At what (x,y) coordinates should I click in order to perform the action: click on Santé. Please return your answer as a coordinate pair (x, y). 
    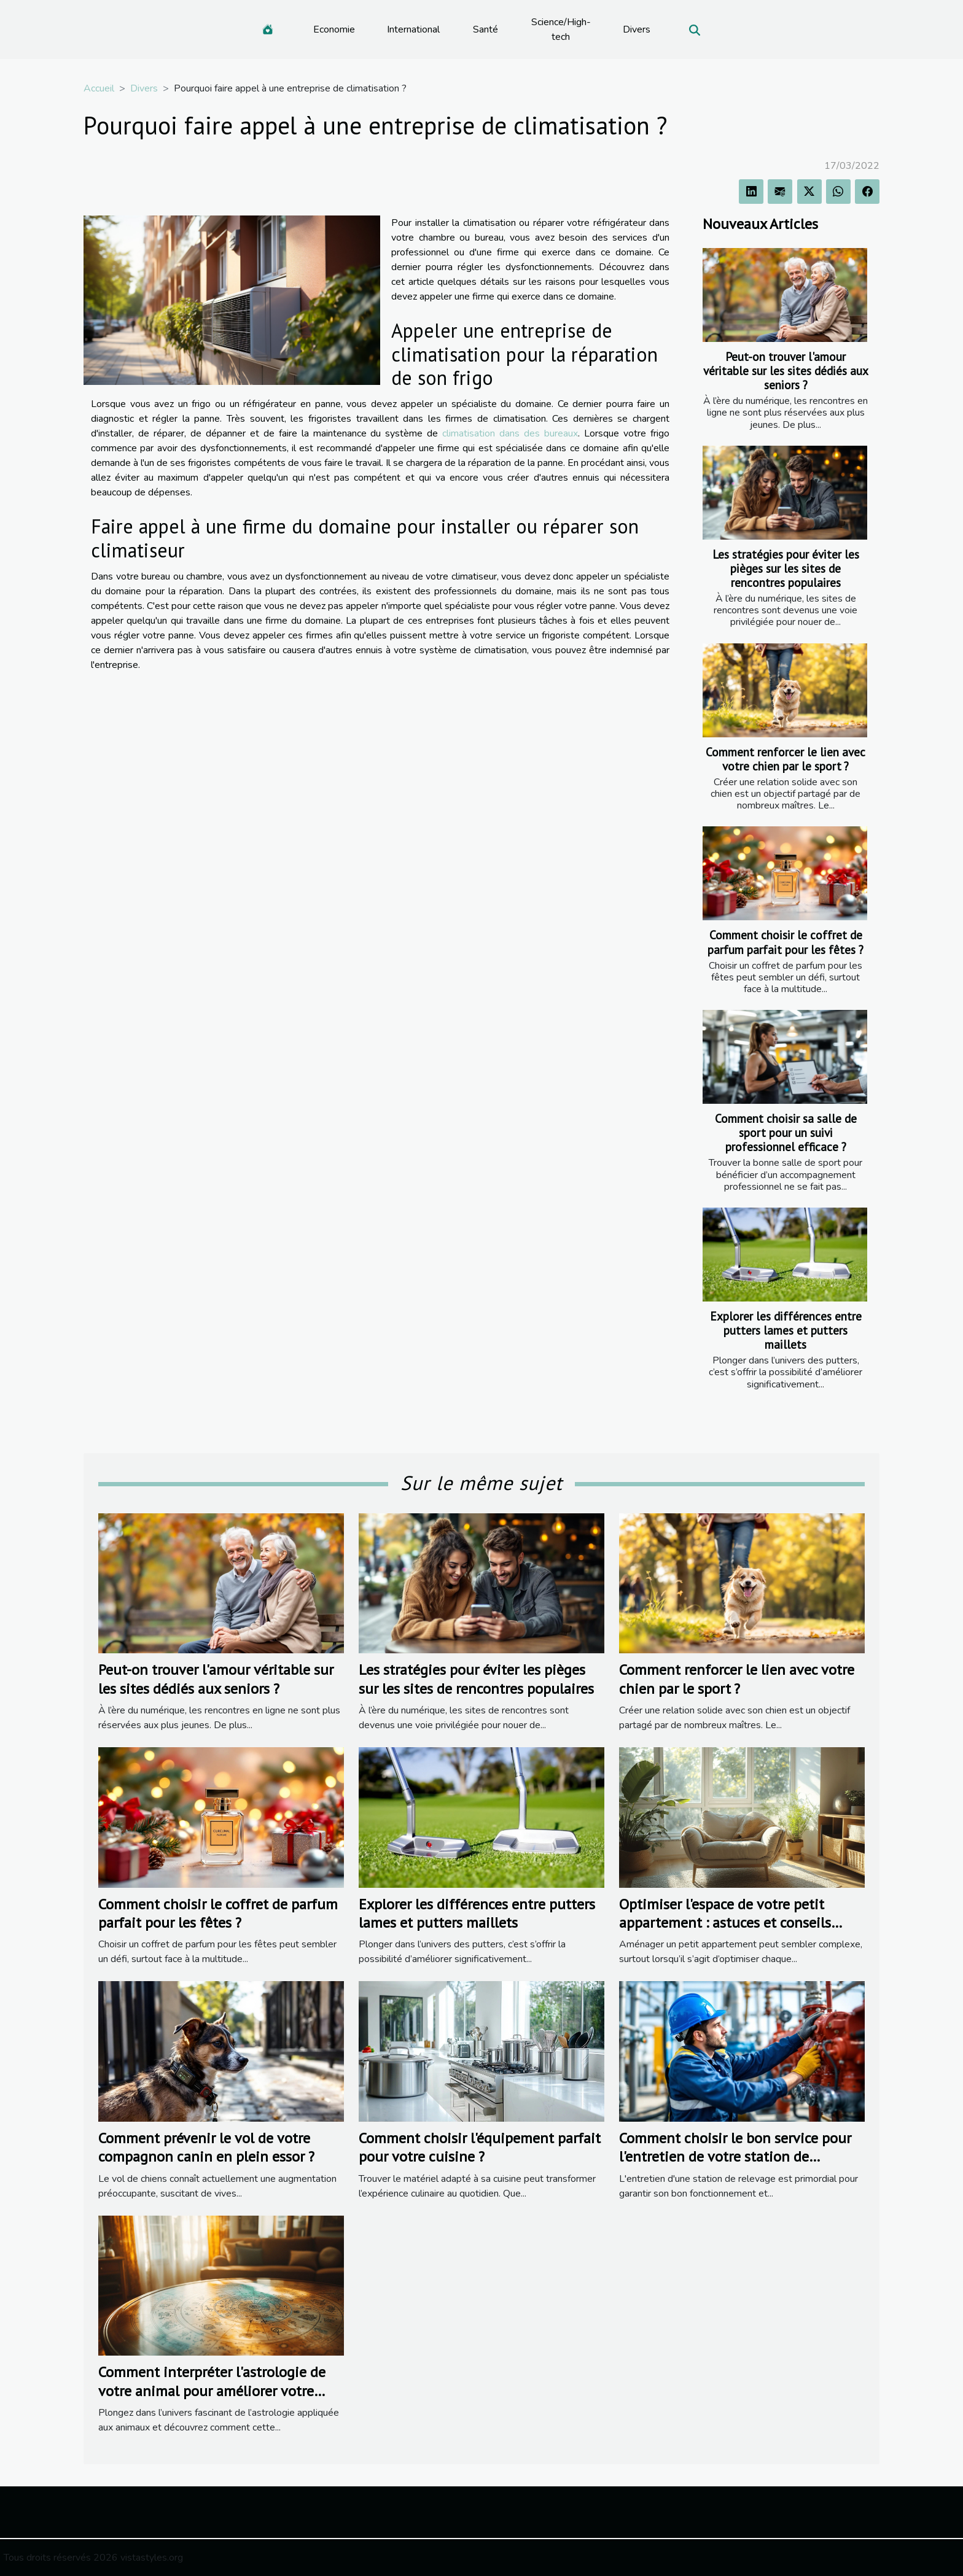
    Looking at the image, I should click on (485, 29).